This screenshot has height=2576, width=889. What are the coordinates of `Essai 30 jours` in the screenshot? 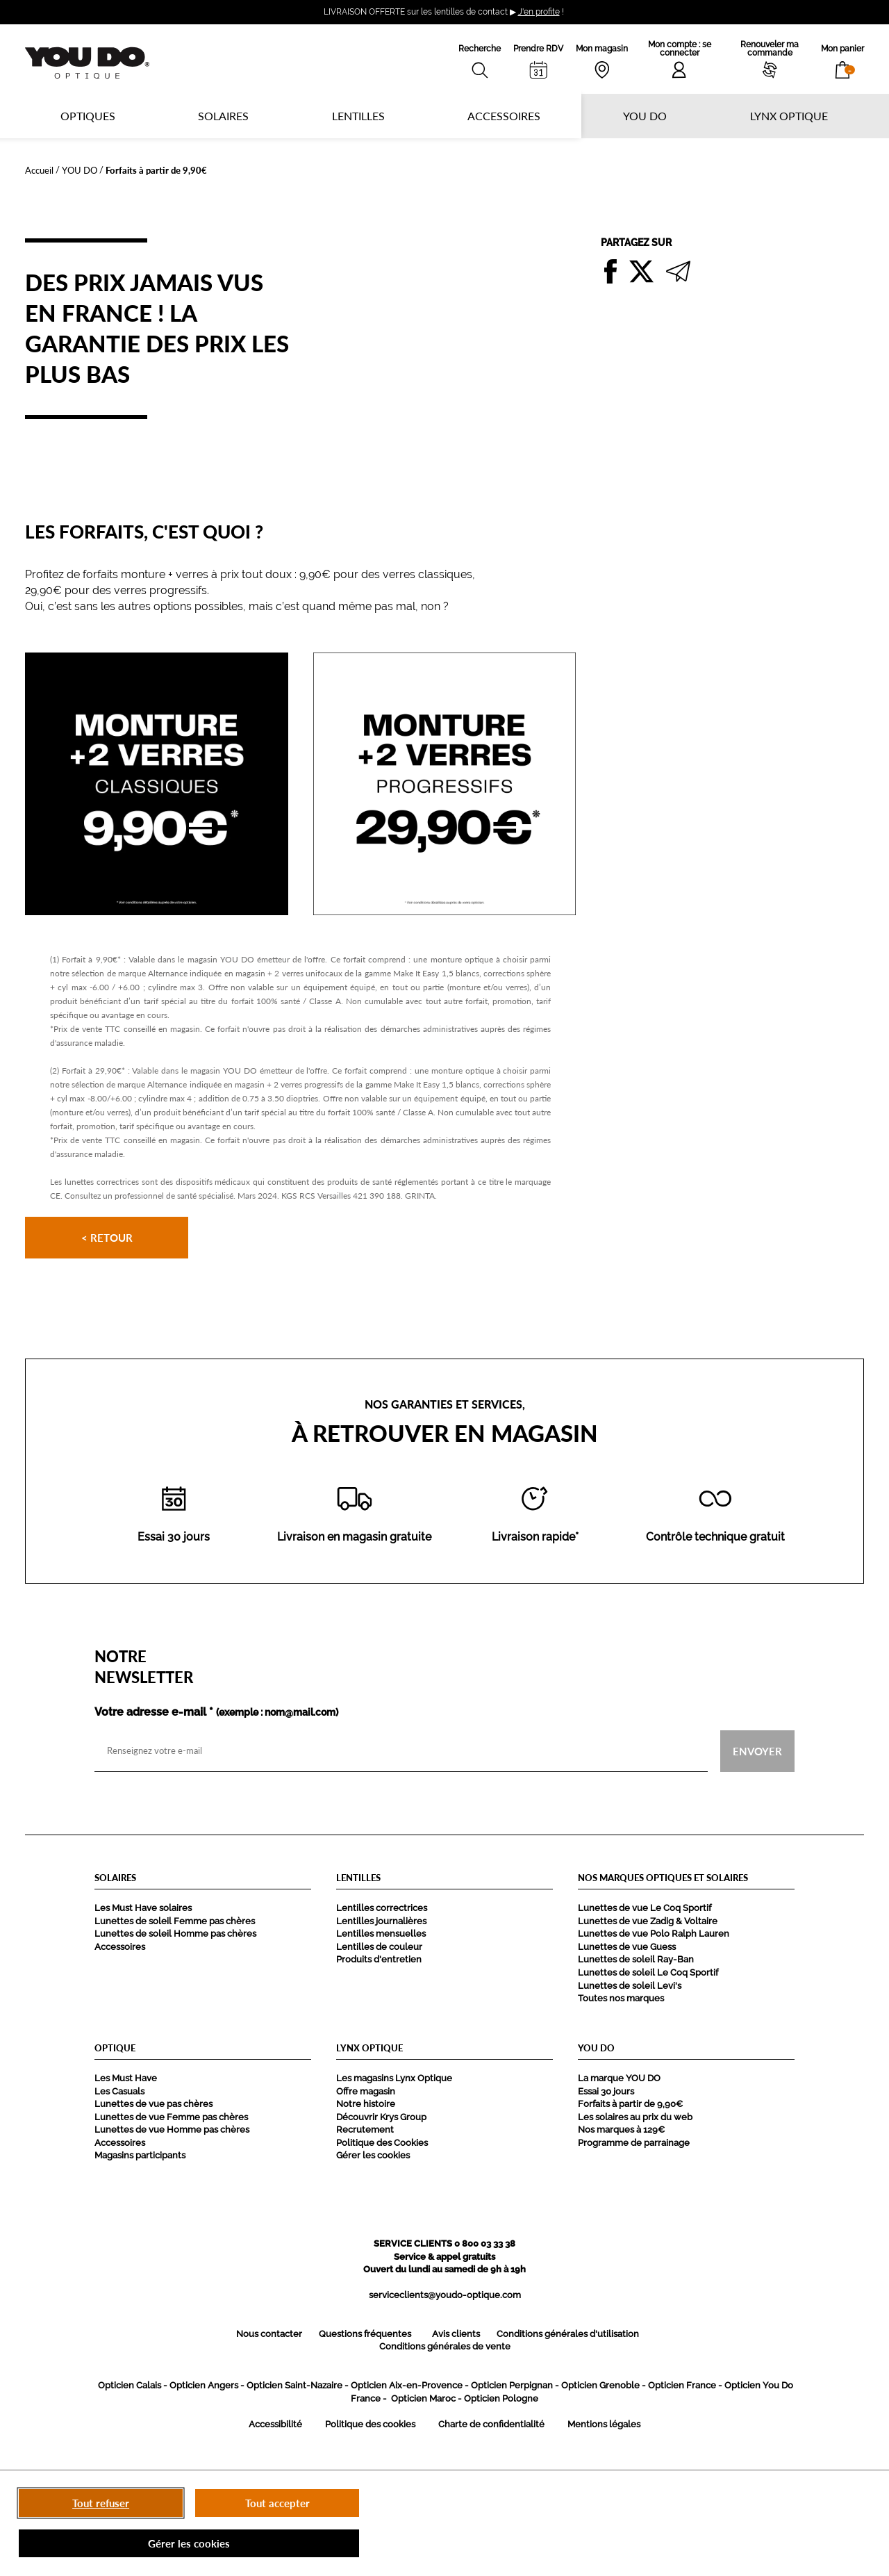 It's located at (606, 2091).